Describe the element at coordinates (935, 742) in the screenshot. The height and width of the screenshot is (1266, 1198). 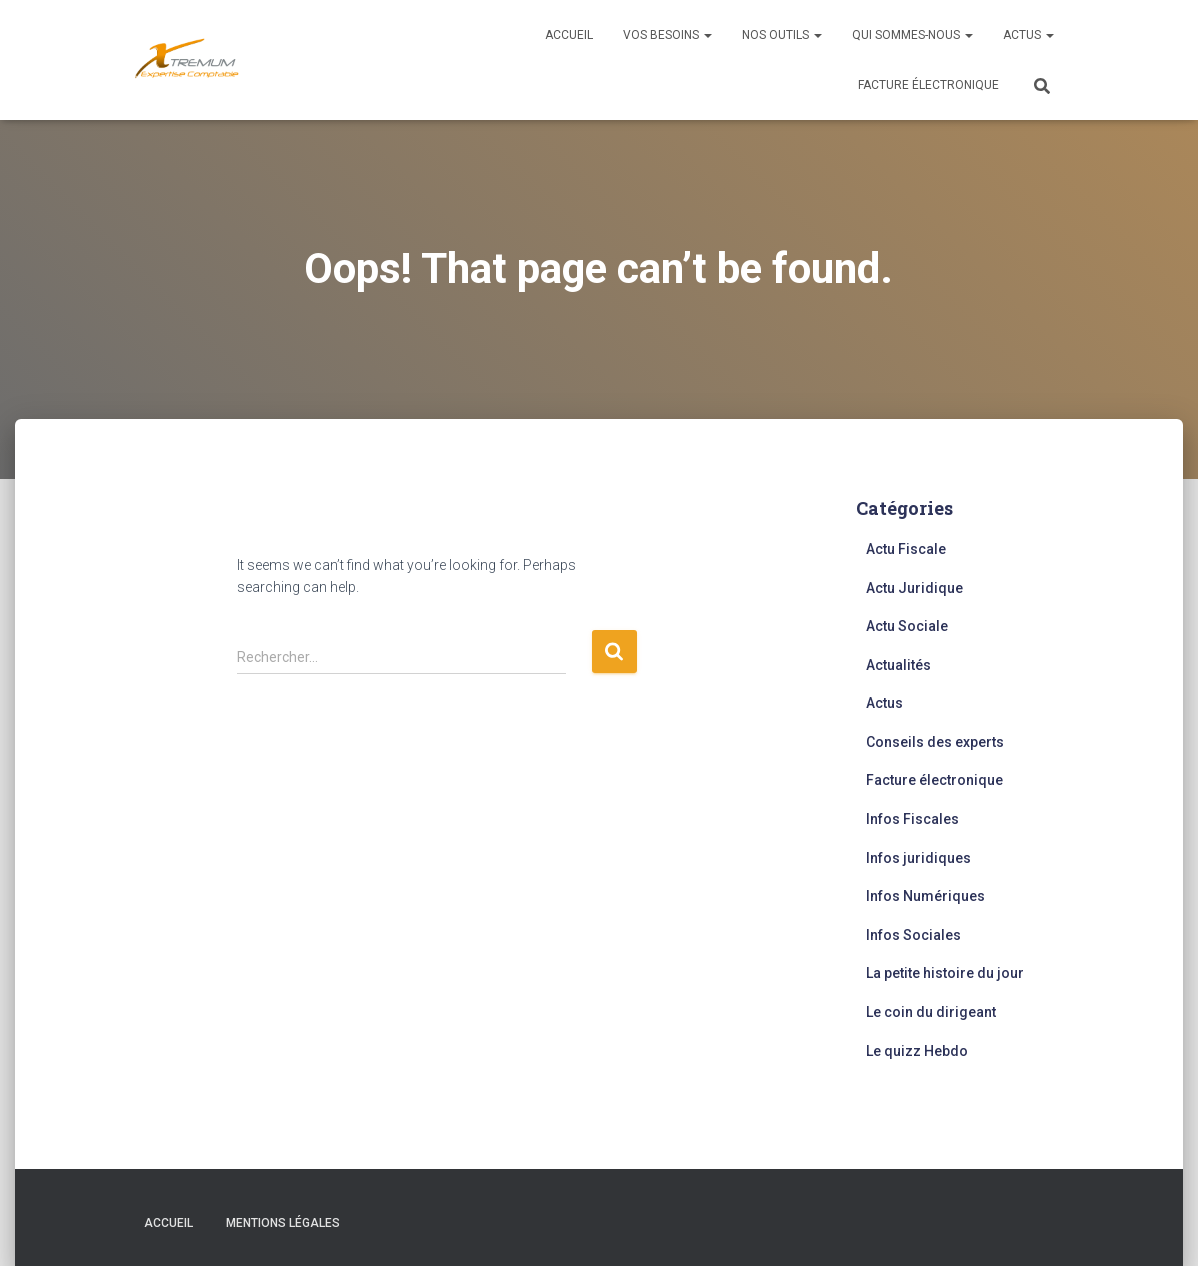
I see `Conseils des experts` at that location.